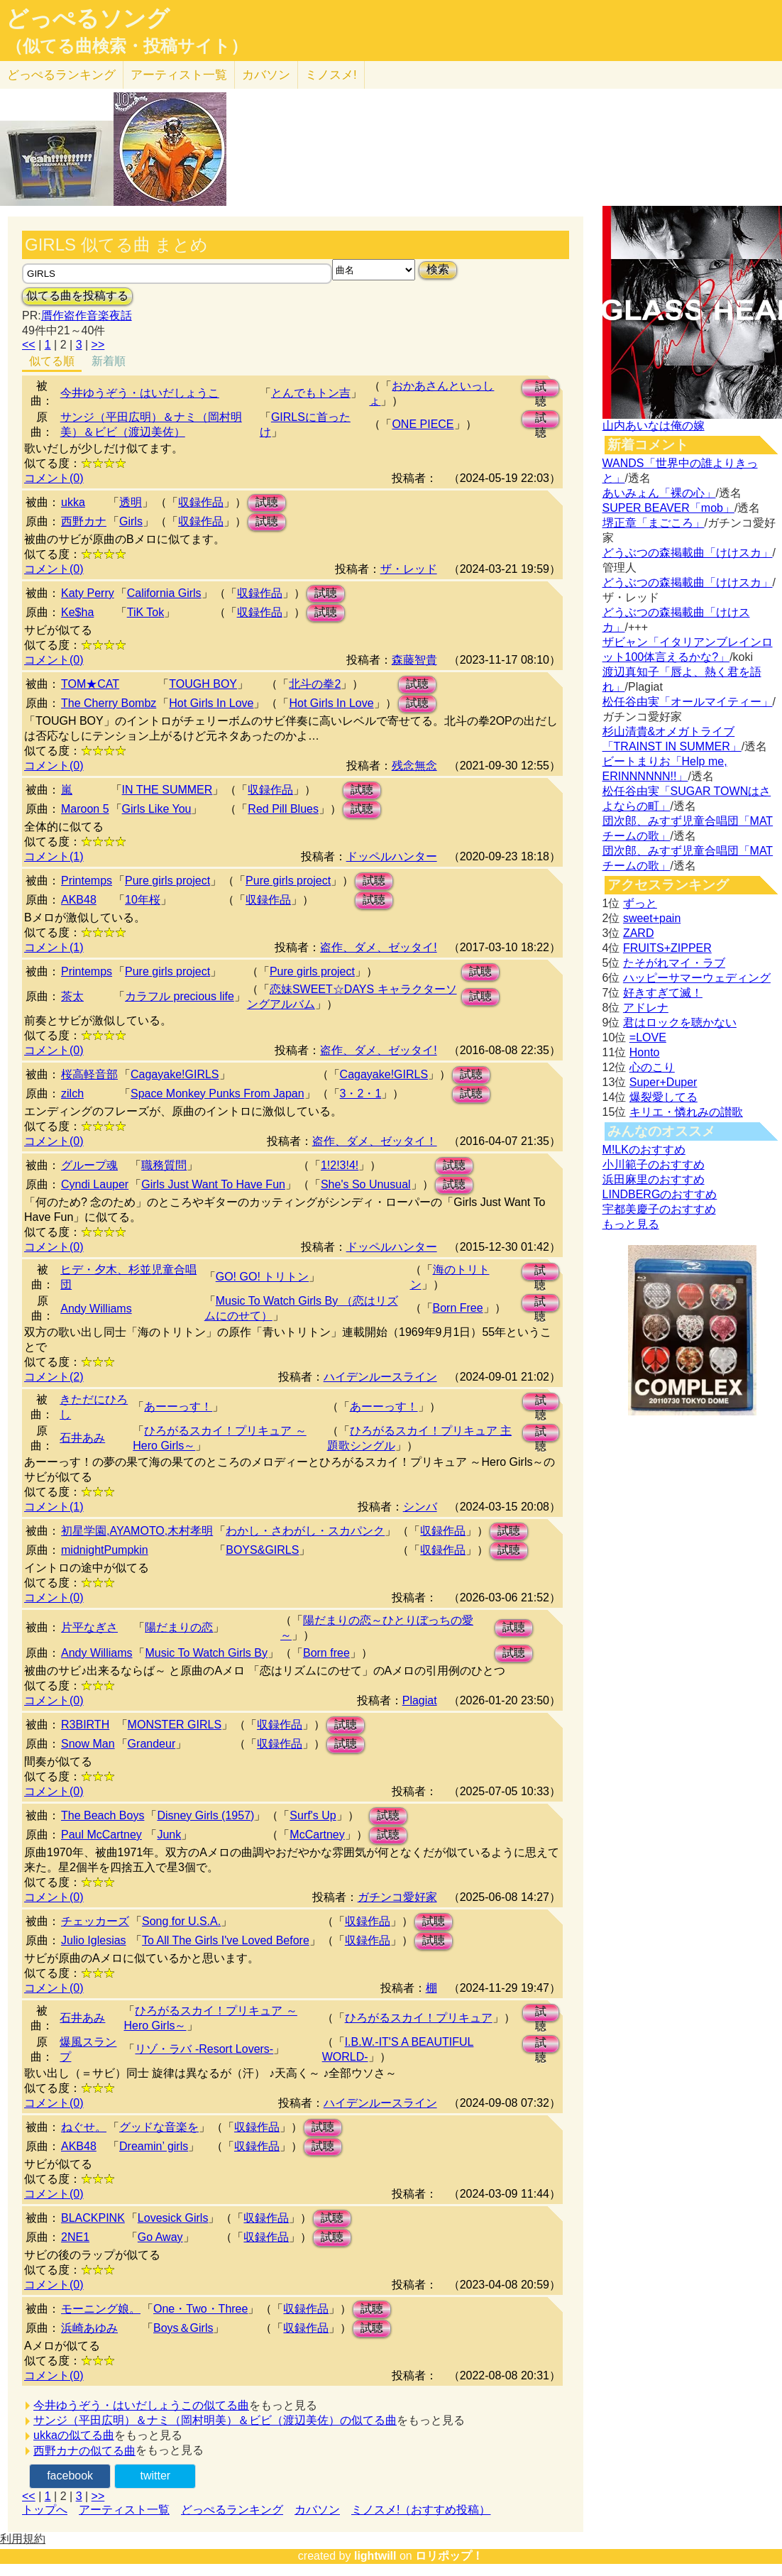  I want to click on SUPER BEAVER「mob」, so click(668, 508).